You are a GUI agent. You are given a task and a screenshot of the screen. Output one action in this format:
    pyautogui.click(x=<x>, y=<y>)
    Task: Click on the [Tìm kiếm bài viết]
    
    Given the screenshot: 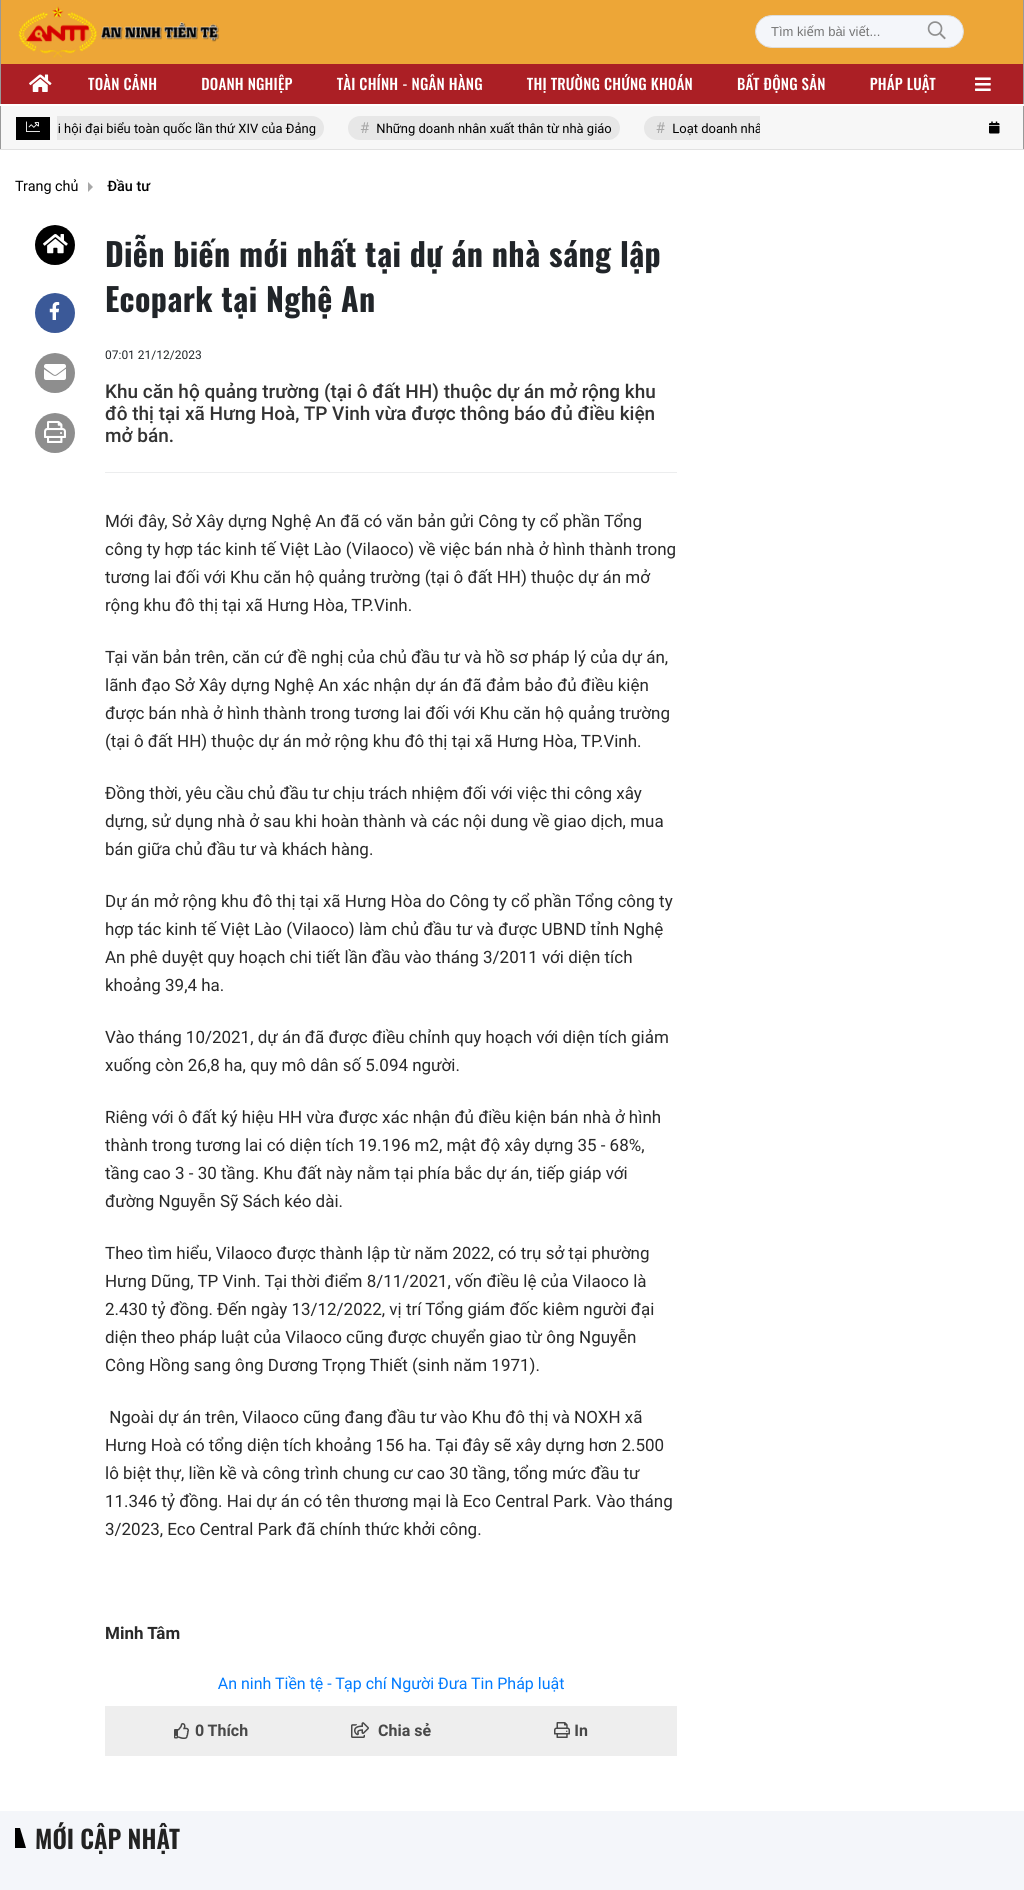 What is the action you would take?
    pyautogui.click(x=859, y=31)
    